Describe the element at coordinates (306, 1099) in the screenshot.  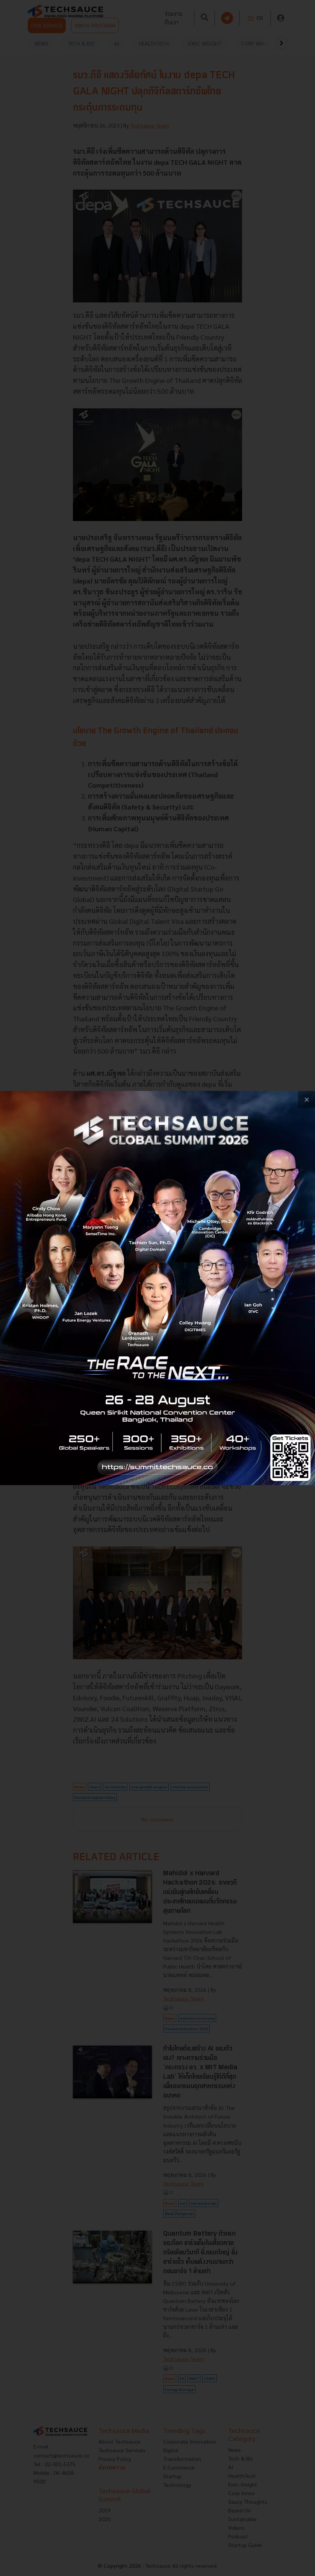
I see `[close popup banner]` at that location.